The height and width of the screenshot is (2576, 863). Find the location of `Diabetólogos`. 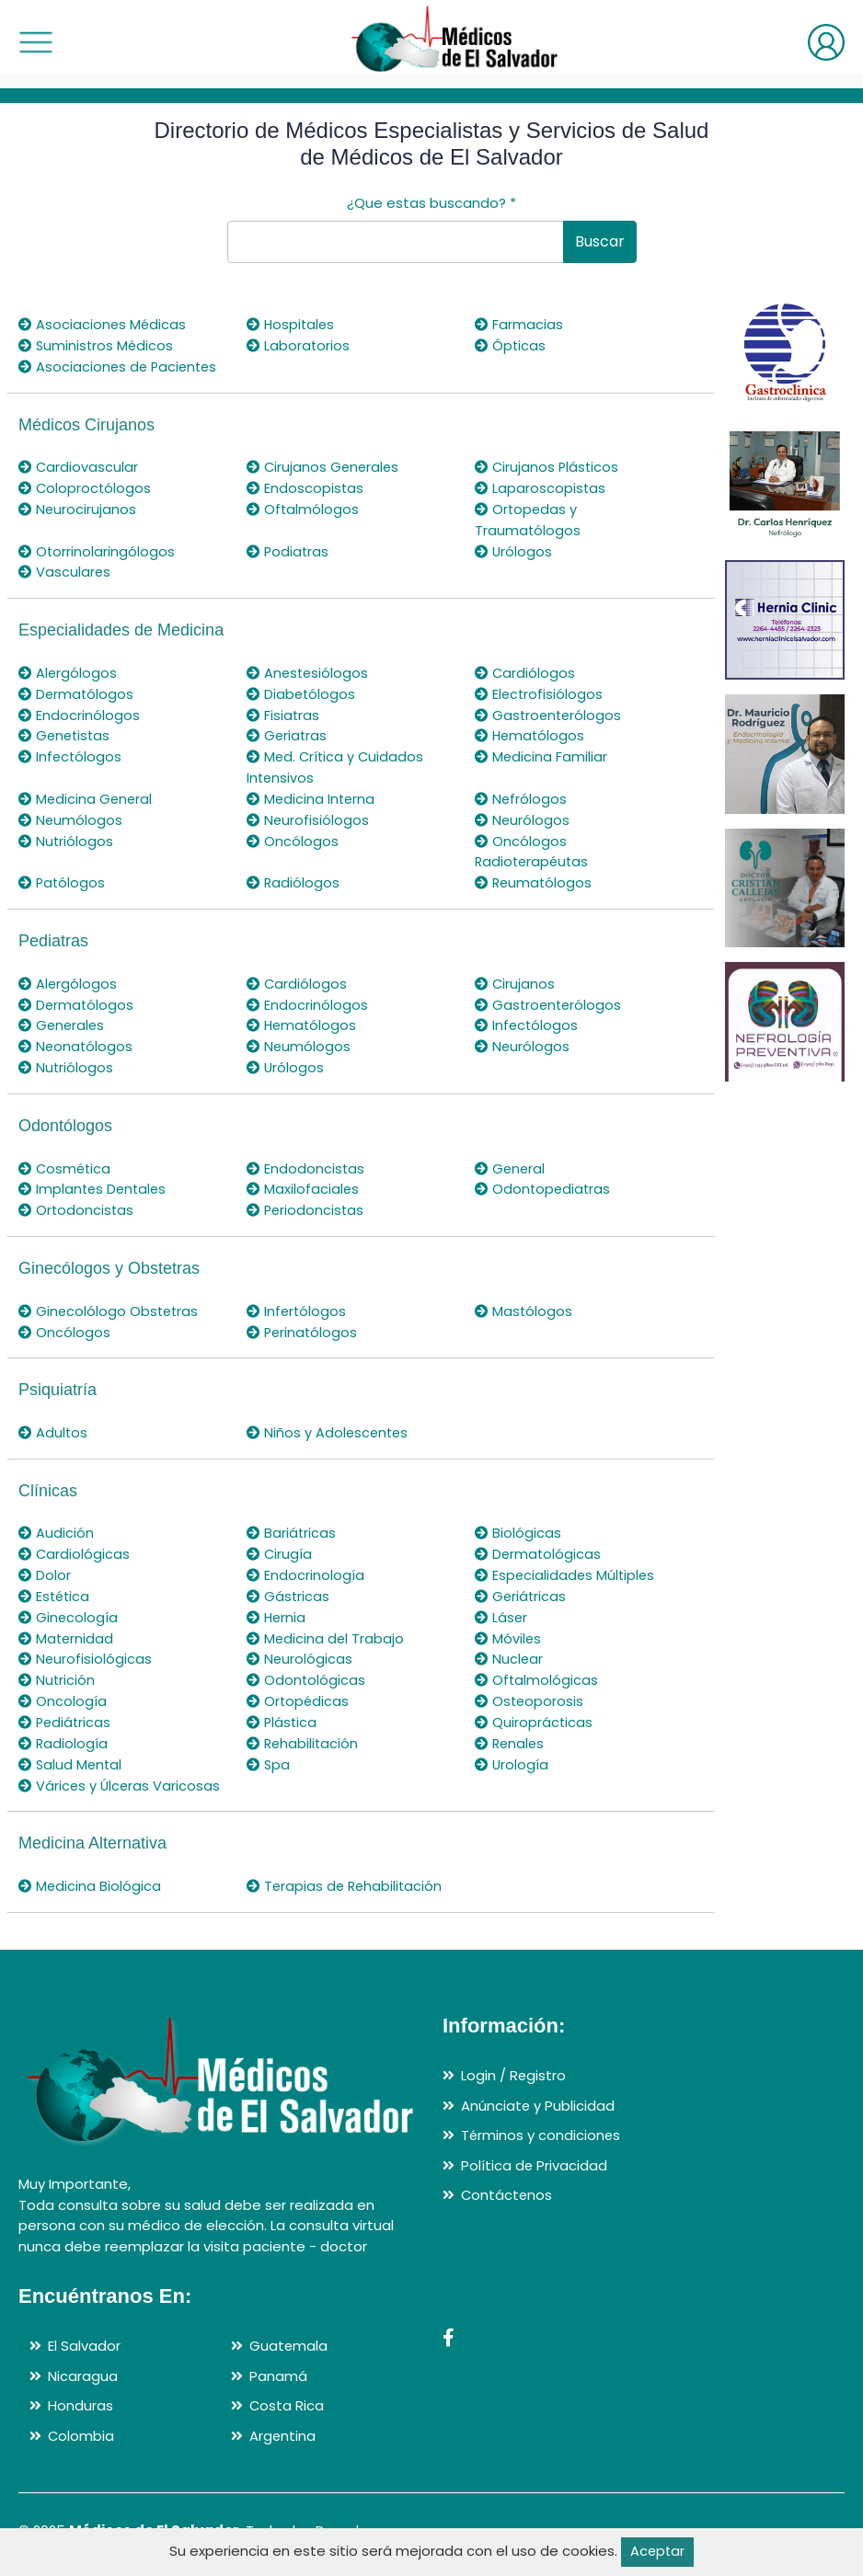

Diabetólogos is located at coordinates (302, 690).